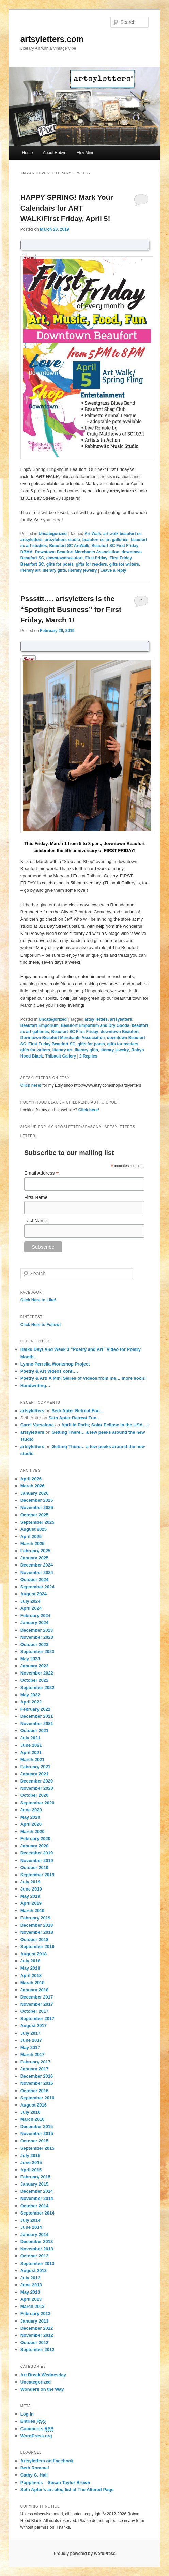  I want to click on April 2022, so click(31, 1702).